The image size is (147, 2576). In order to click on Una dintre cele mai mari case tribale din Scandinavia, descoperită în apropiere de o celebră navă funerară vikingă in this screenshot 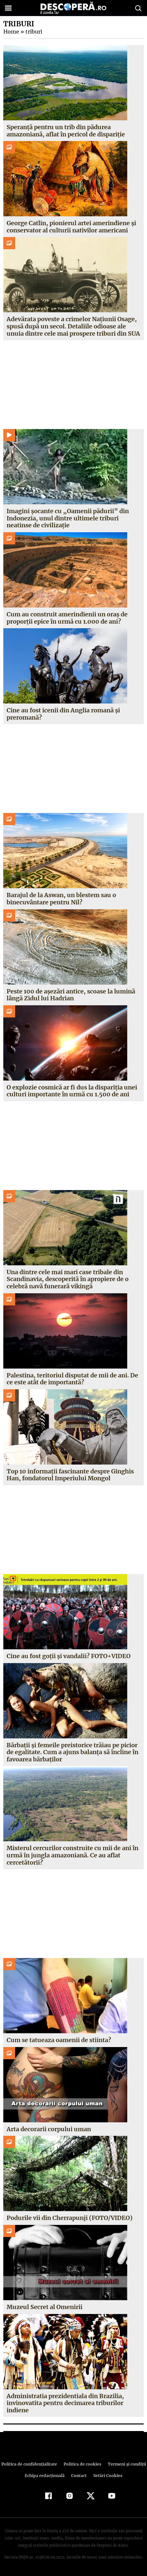, I will do `click(68, 1279)`.